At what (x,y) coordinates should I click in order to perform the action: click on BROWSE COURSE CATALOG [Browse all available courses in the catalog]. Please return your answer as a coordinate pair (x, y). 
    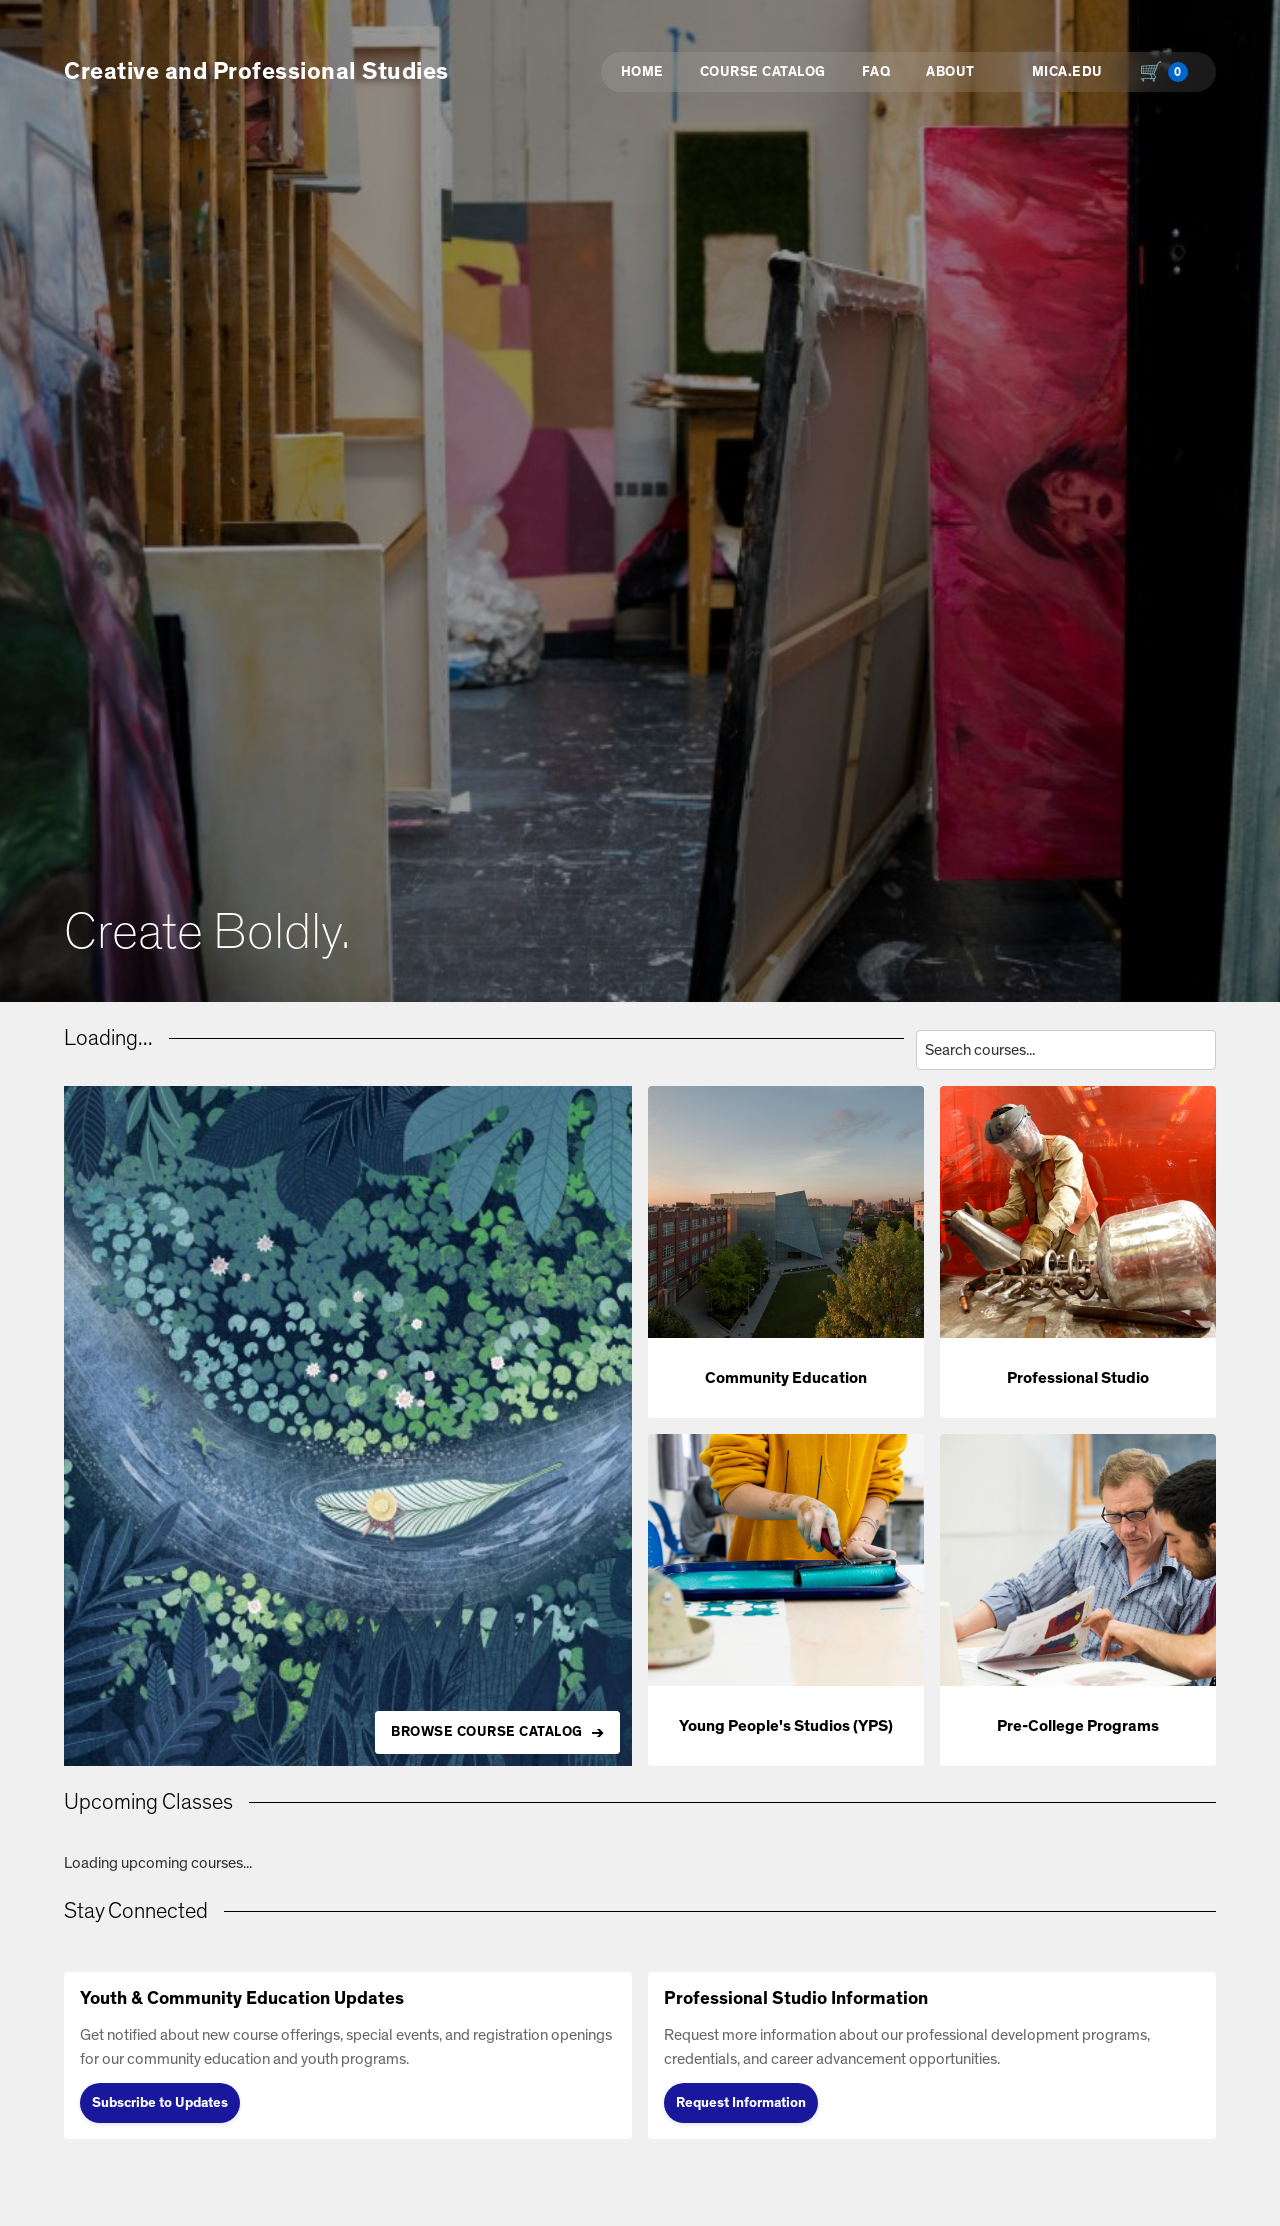
    Looking at the image, I should click on (487, 1732).